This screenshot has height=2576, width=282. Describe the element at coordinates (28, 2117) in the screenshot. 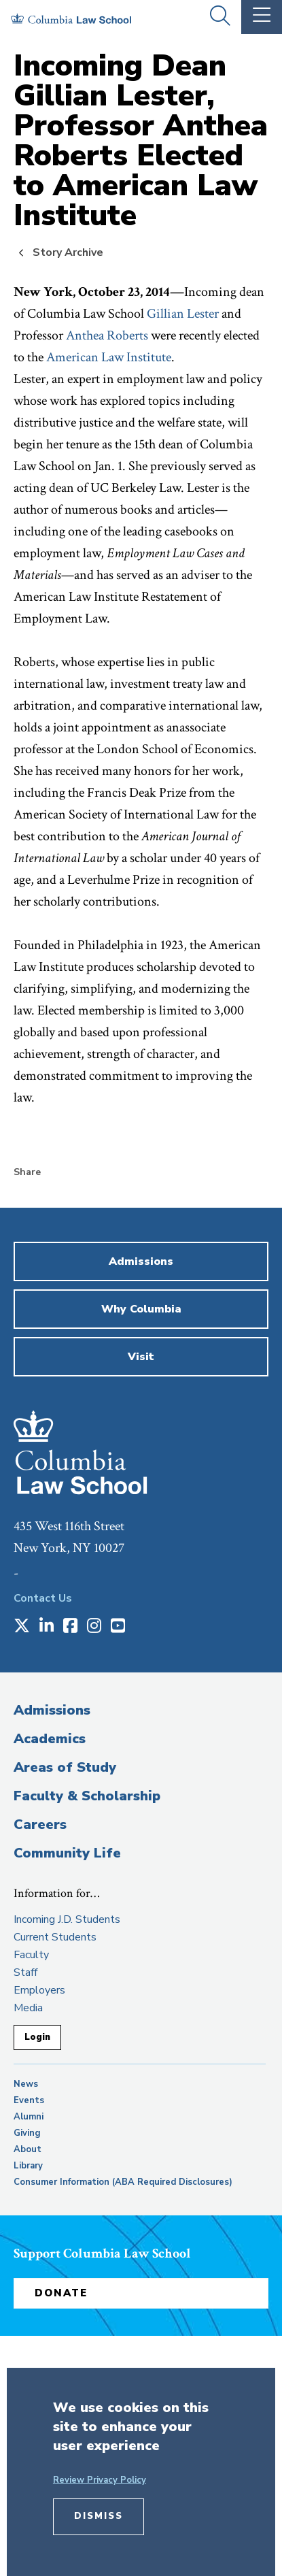

I see `Alumni` at that location.